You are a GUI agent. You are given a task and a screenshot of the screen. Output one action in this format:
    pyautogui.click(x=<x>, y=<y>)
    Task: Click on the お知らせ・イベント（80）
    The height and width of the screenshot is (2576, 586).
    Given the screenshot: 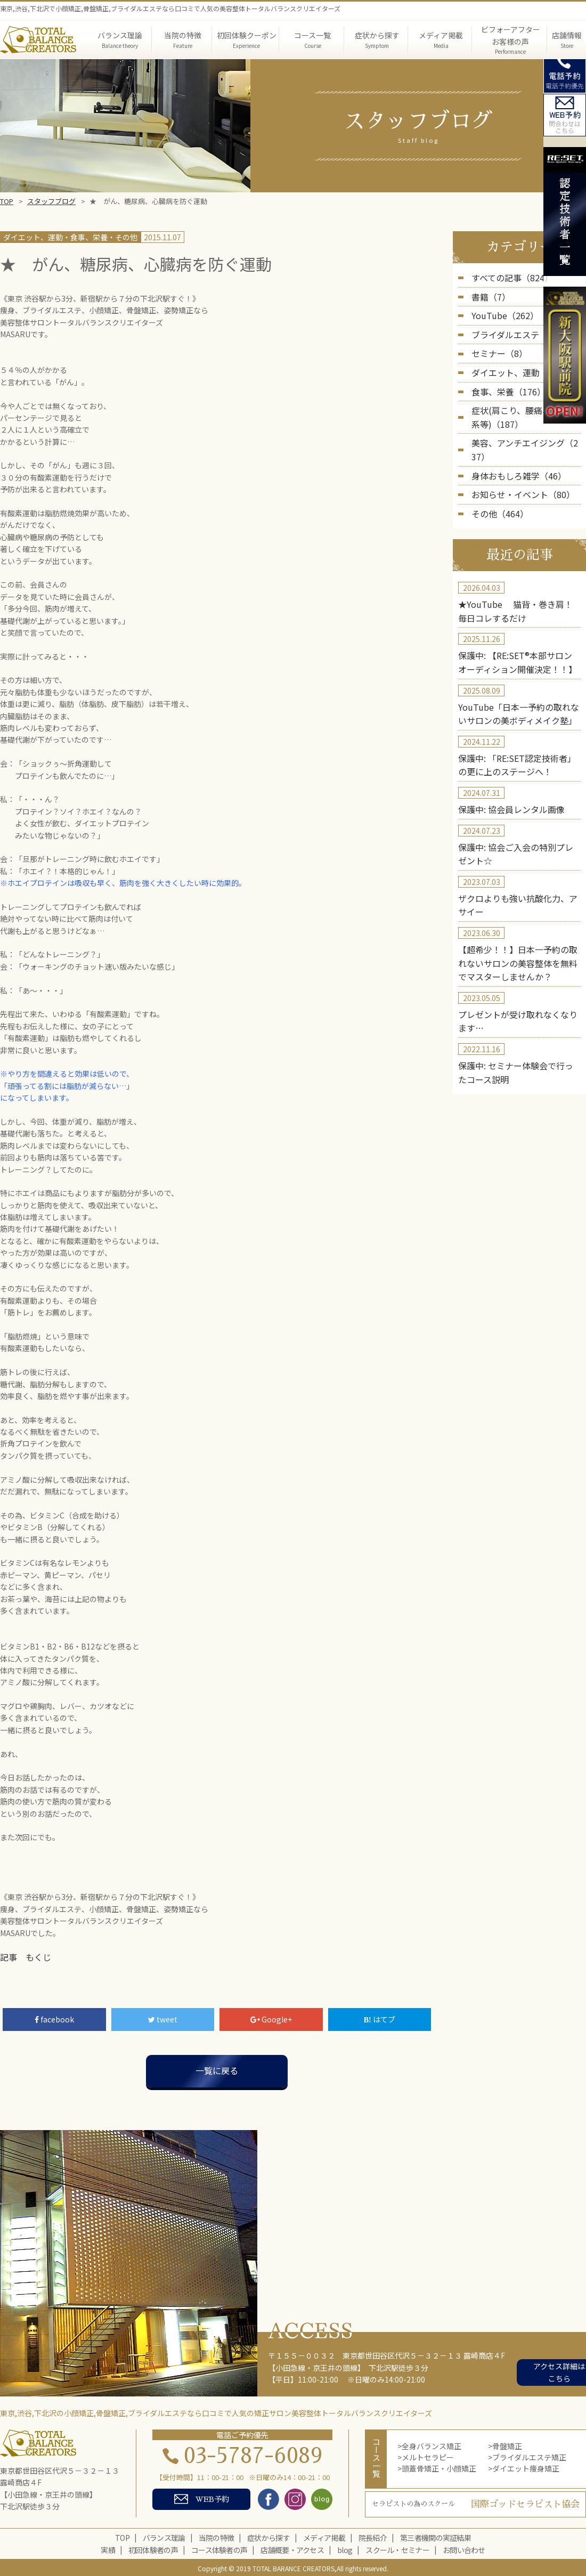 What is the action you would take?
    pyautogui.click(x=516, y=461)
    